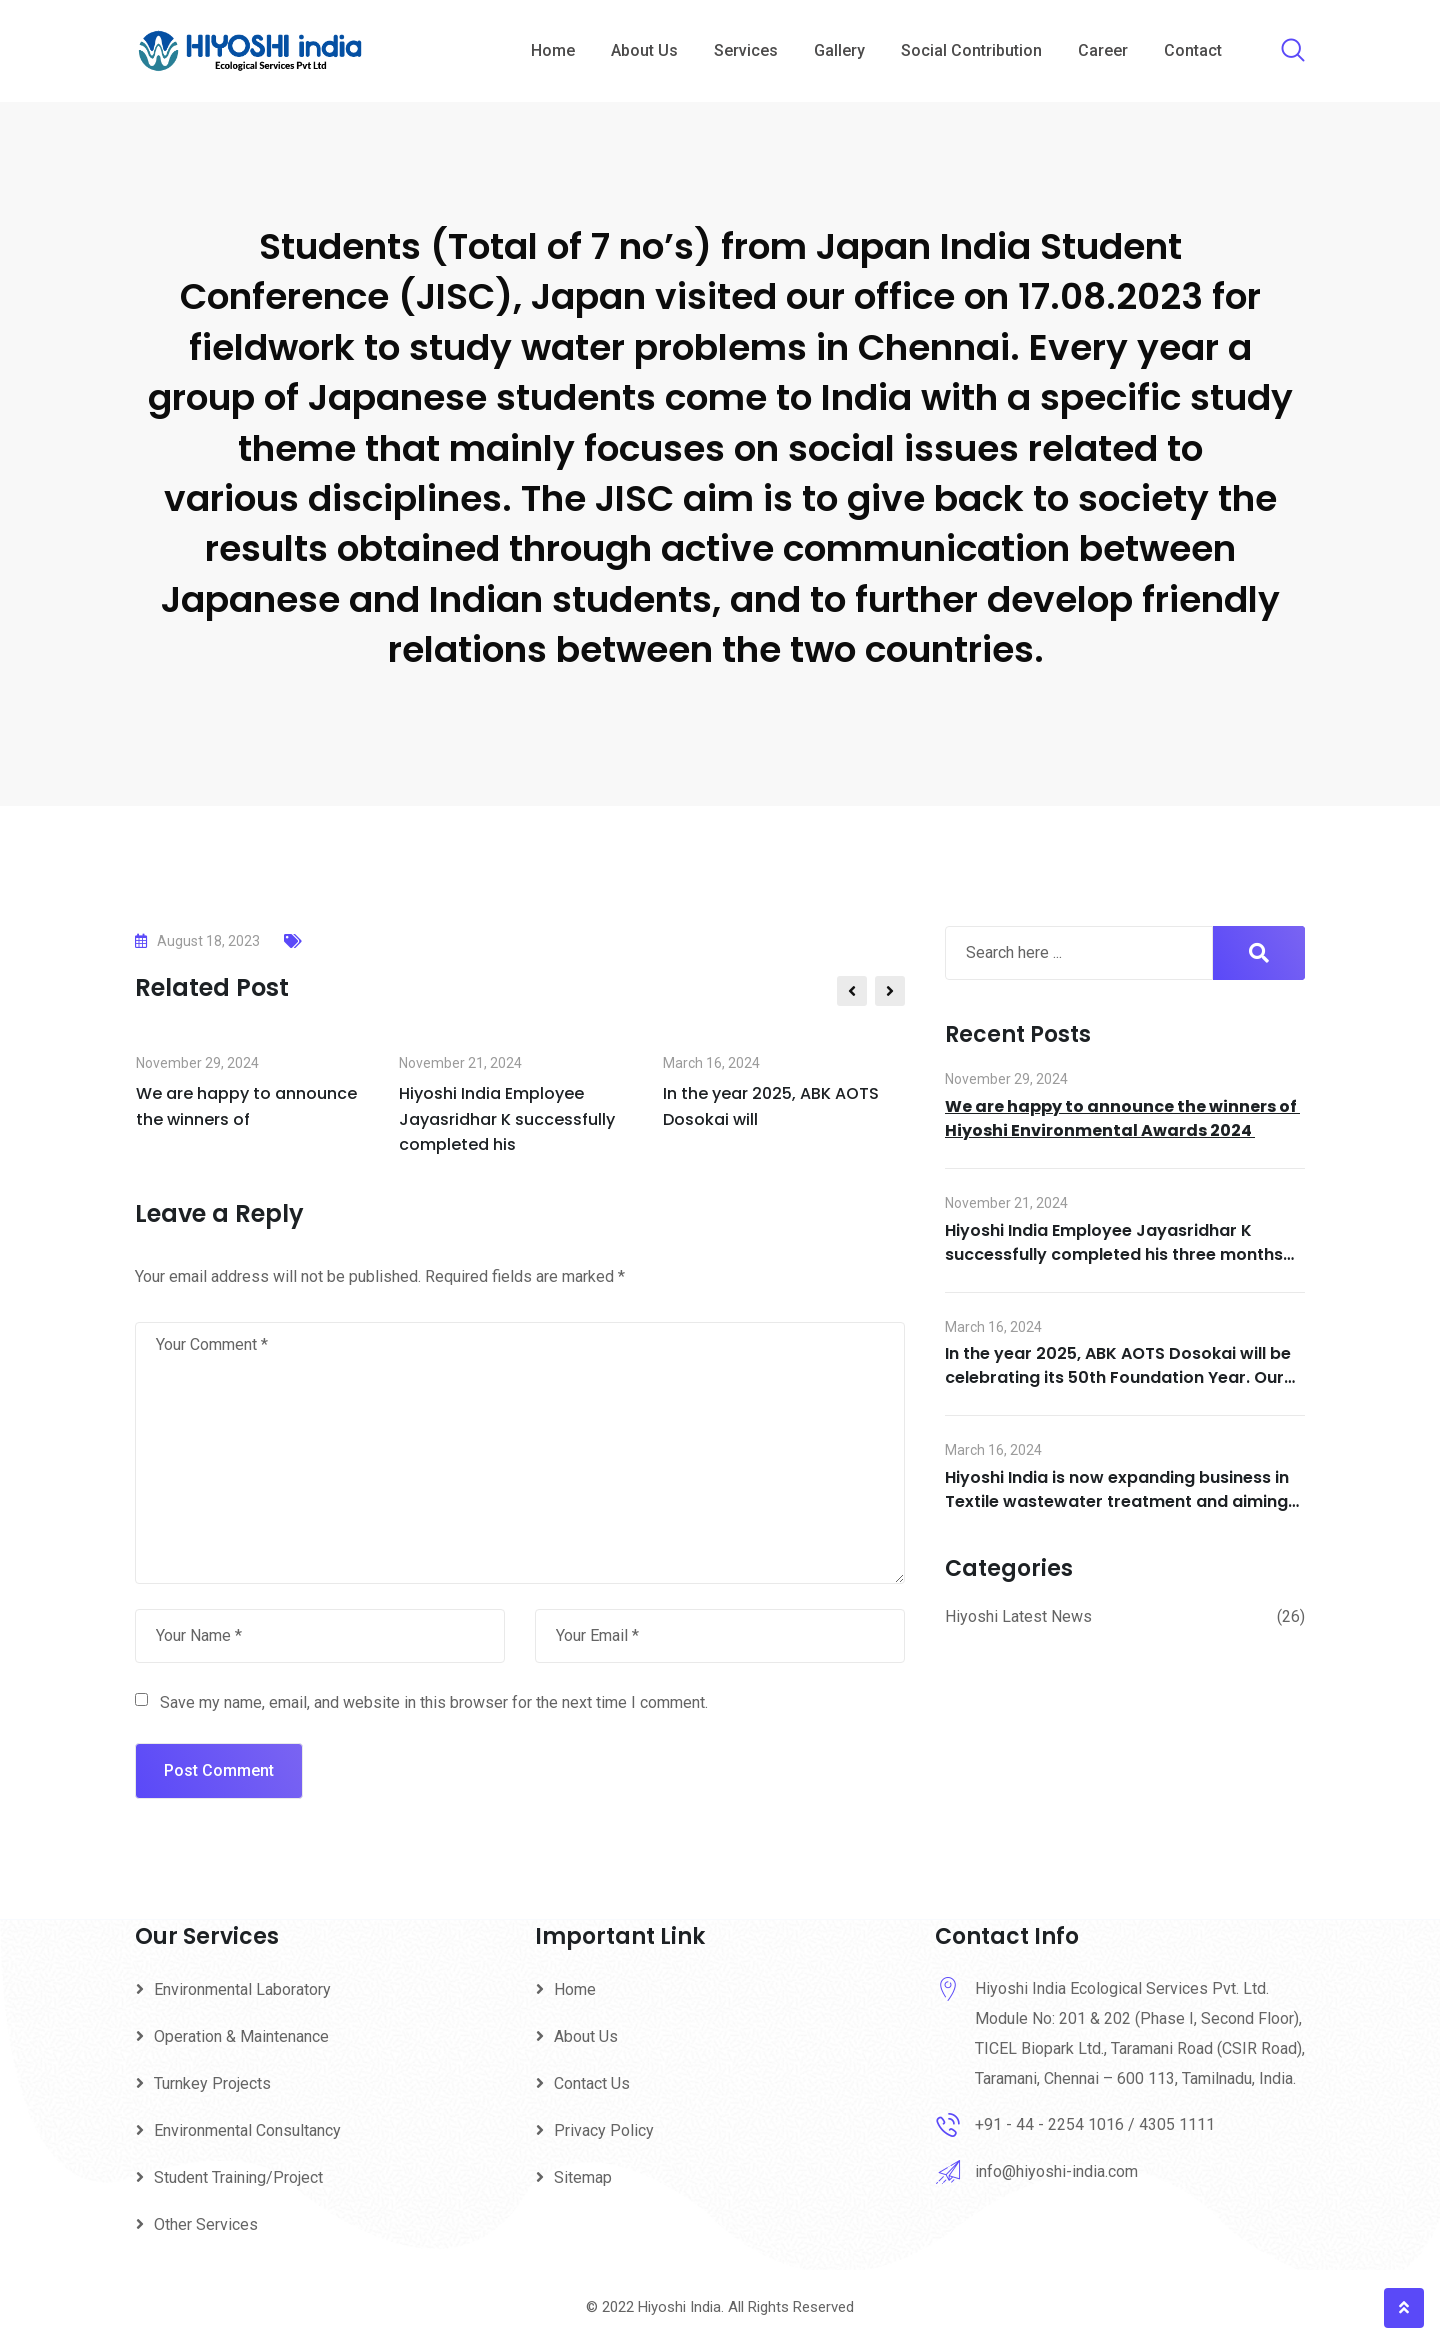 Image resolution: width=1440 pixels, height=2344 pixels. Describe the element at coordinates (434, 1702) in the screenshot. I see `Save my name, email, and website in this browser for the next time I comment.` at that location.